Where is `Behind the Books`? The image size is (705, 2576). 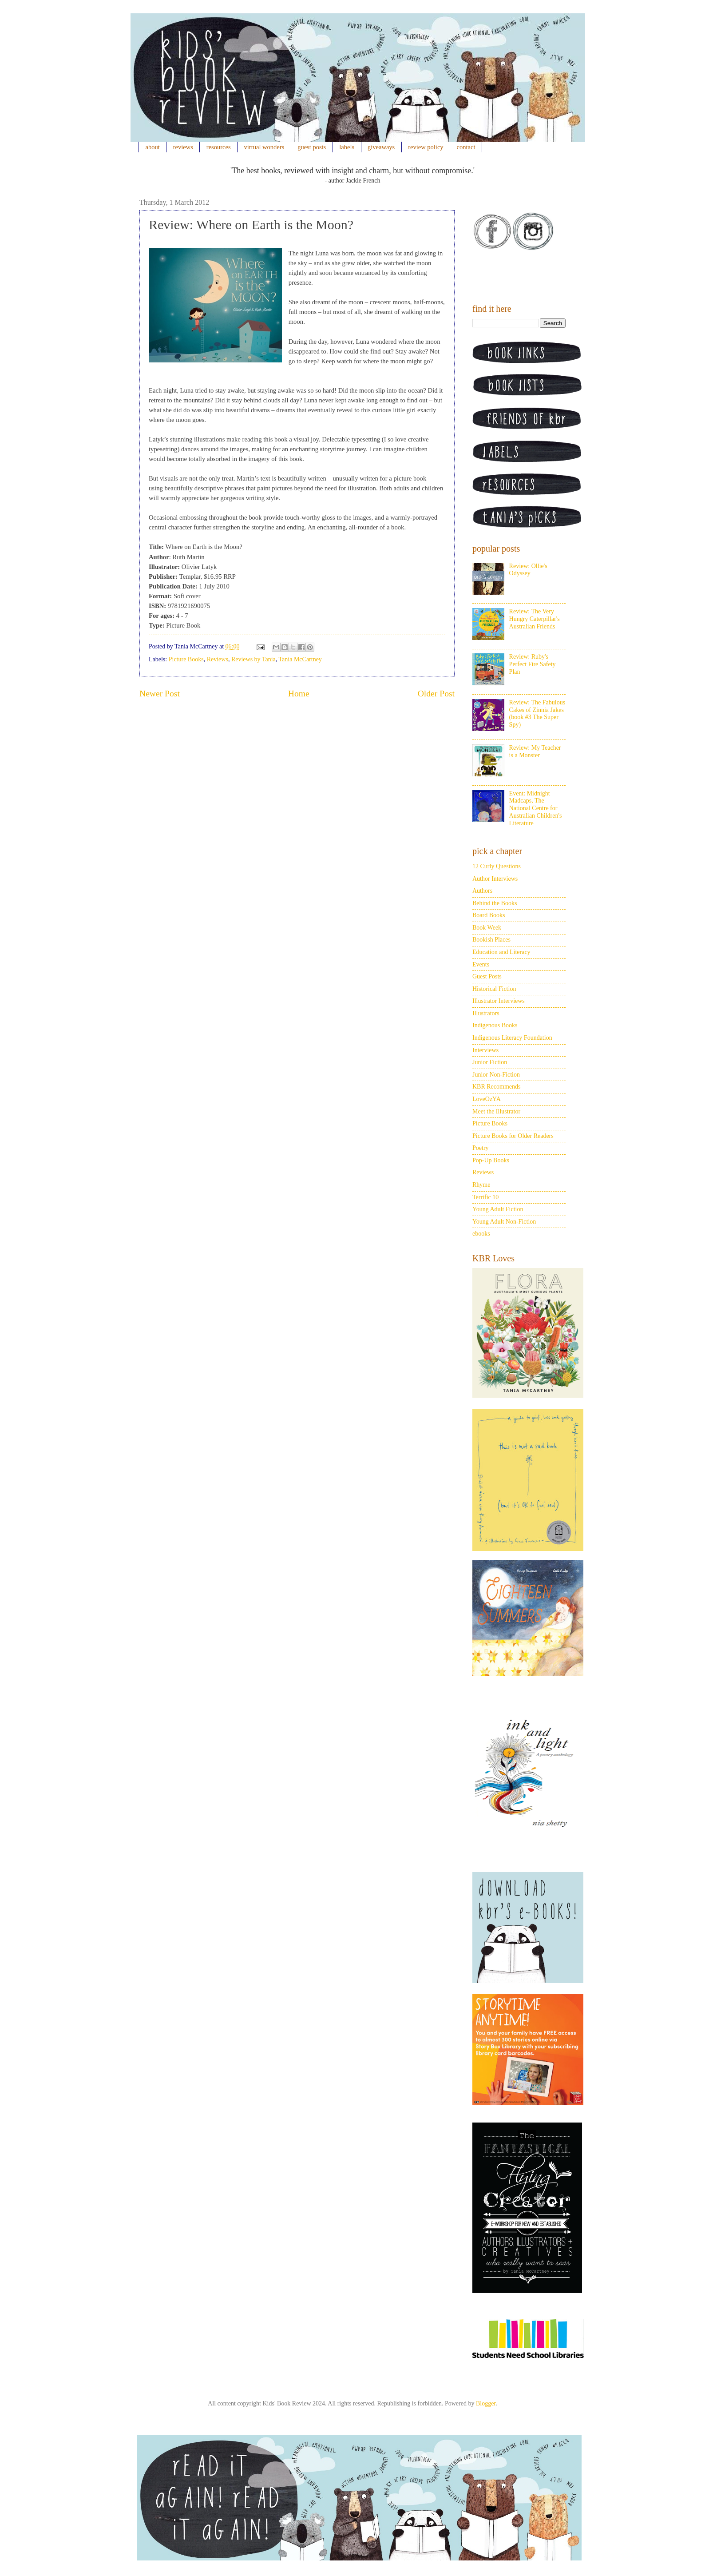
Behind the Books is located at coordinates (494, 903).